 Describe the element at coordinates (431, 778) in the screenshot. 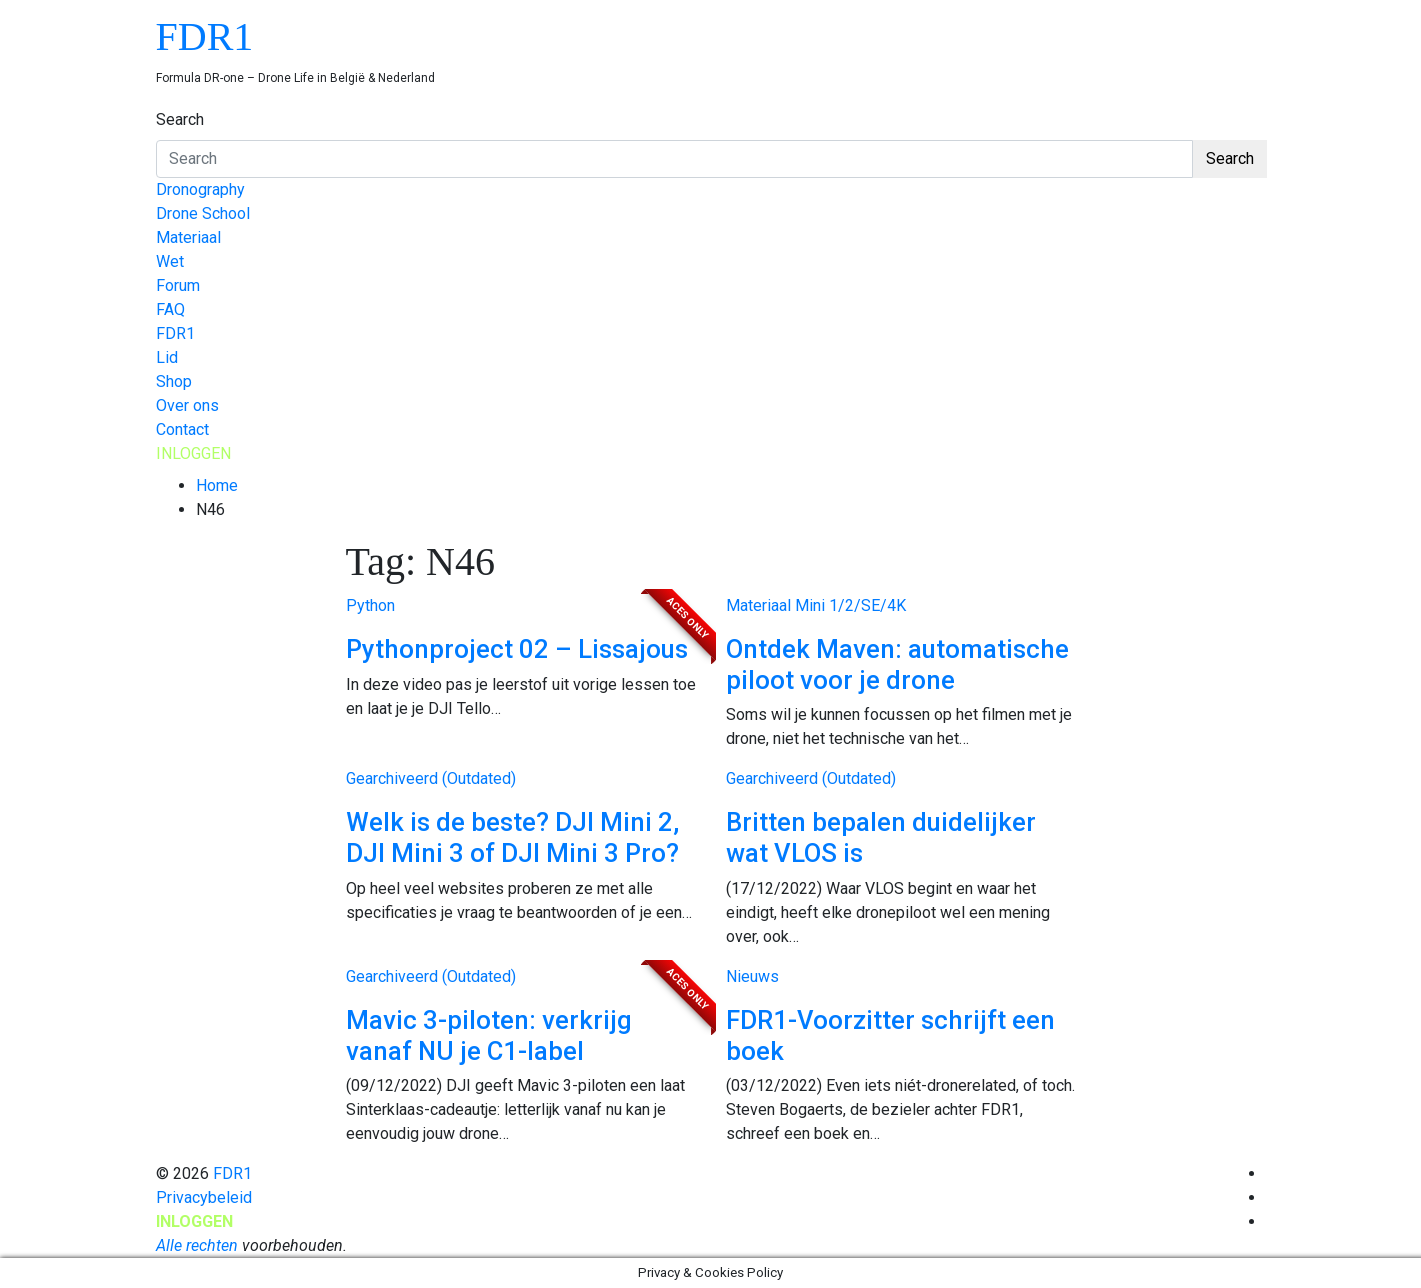

I see `Gearchiveerd (Outdated)` at that location.